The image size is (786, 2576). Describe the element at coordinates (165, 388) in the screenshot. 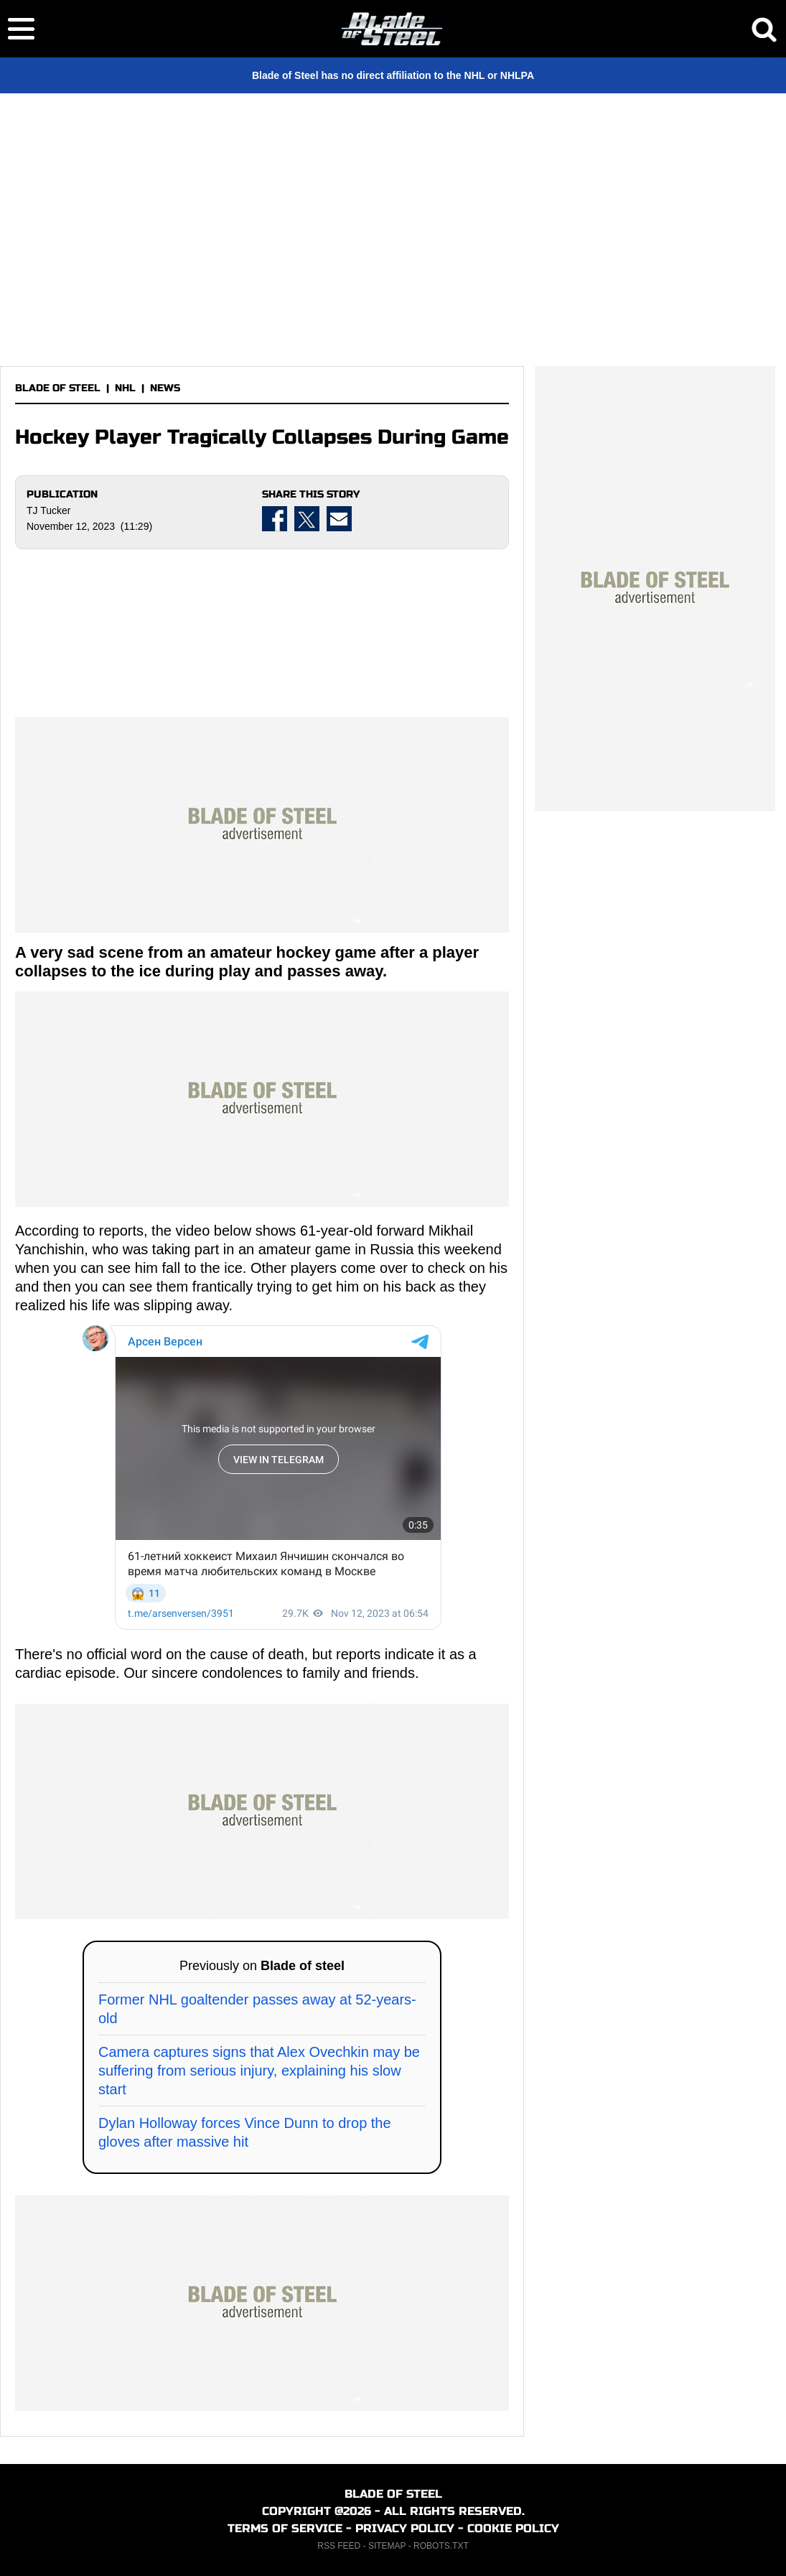

I see `NEWS` at that location.